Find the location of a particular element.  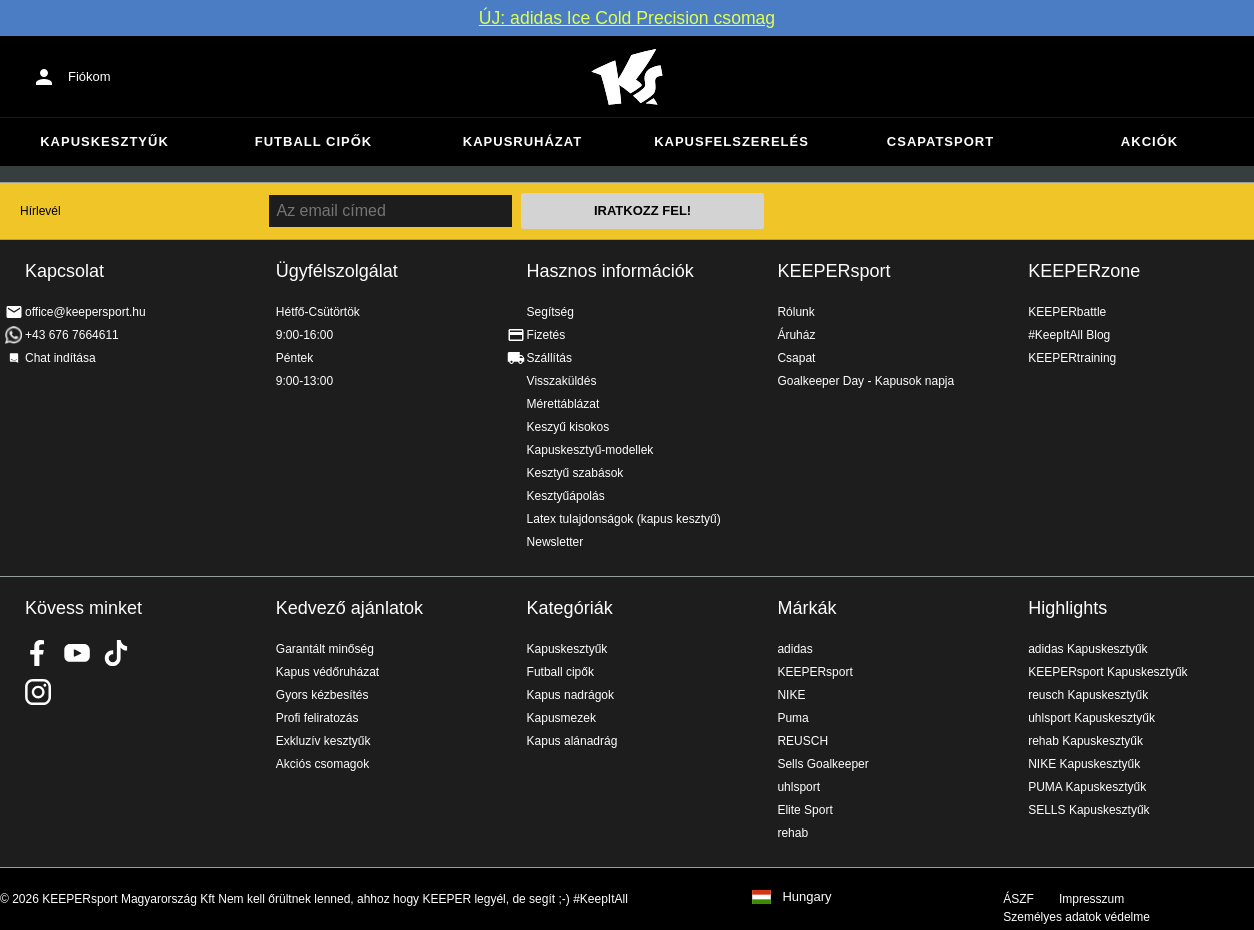

KEEPERsport on Facebook is located at coordinates (38, 653).